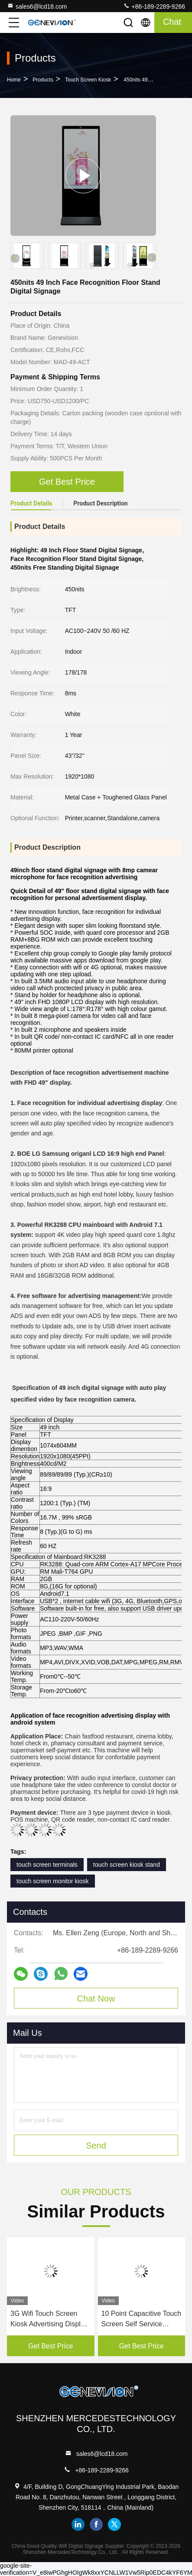 The height and width of the screenshot is (2576, 192). What do you see at coordinates (96, 2524) in the screenshot?
I see `facebook` at bounding box center [96, 2524].